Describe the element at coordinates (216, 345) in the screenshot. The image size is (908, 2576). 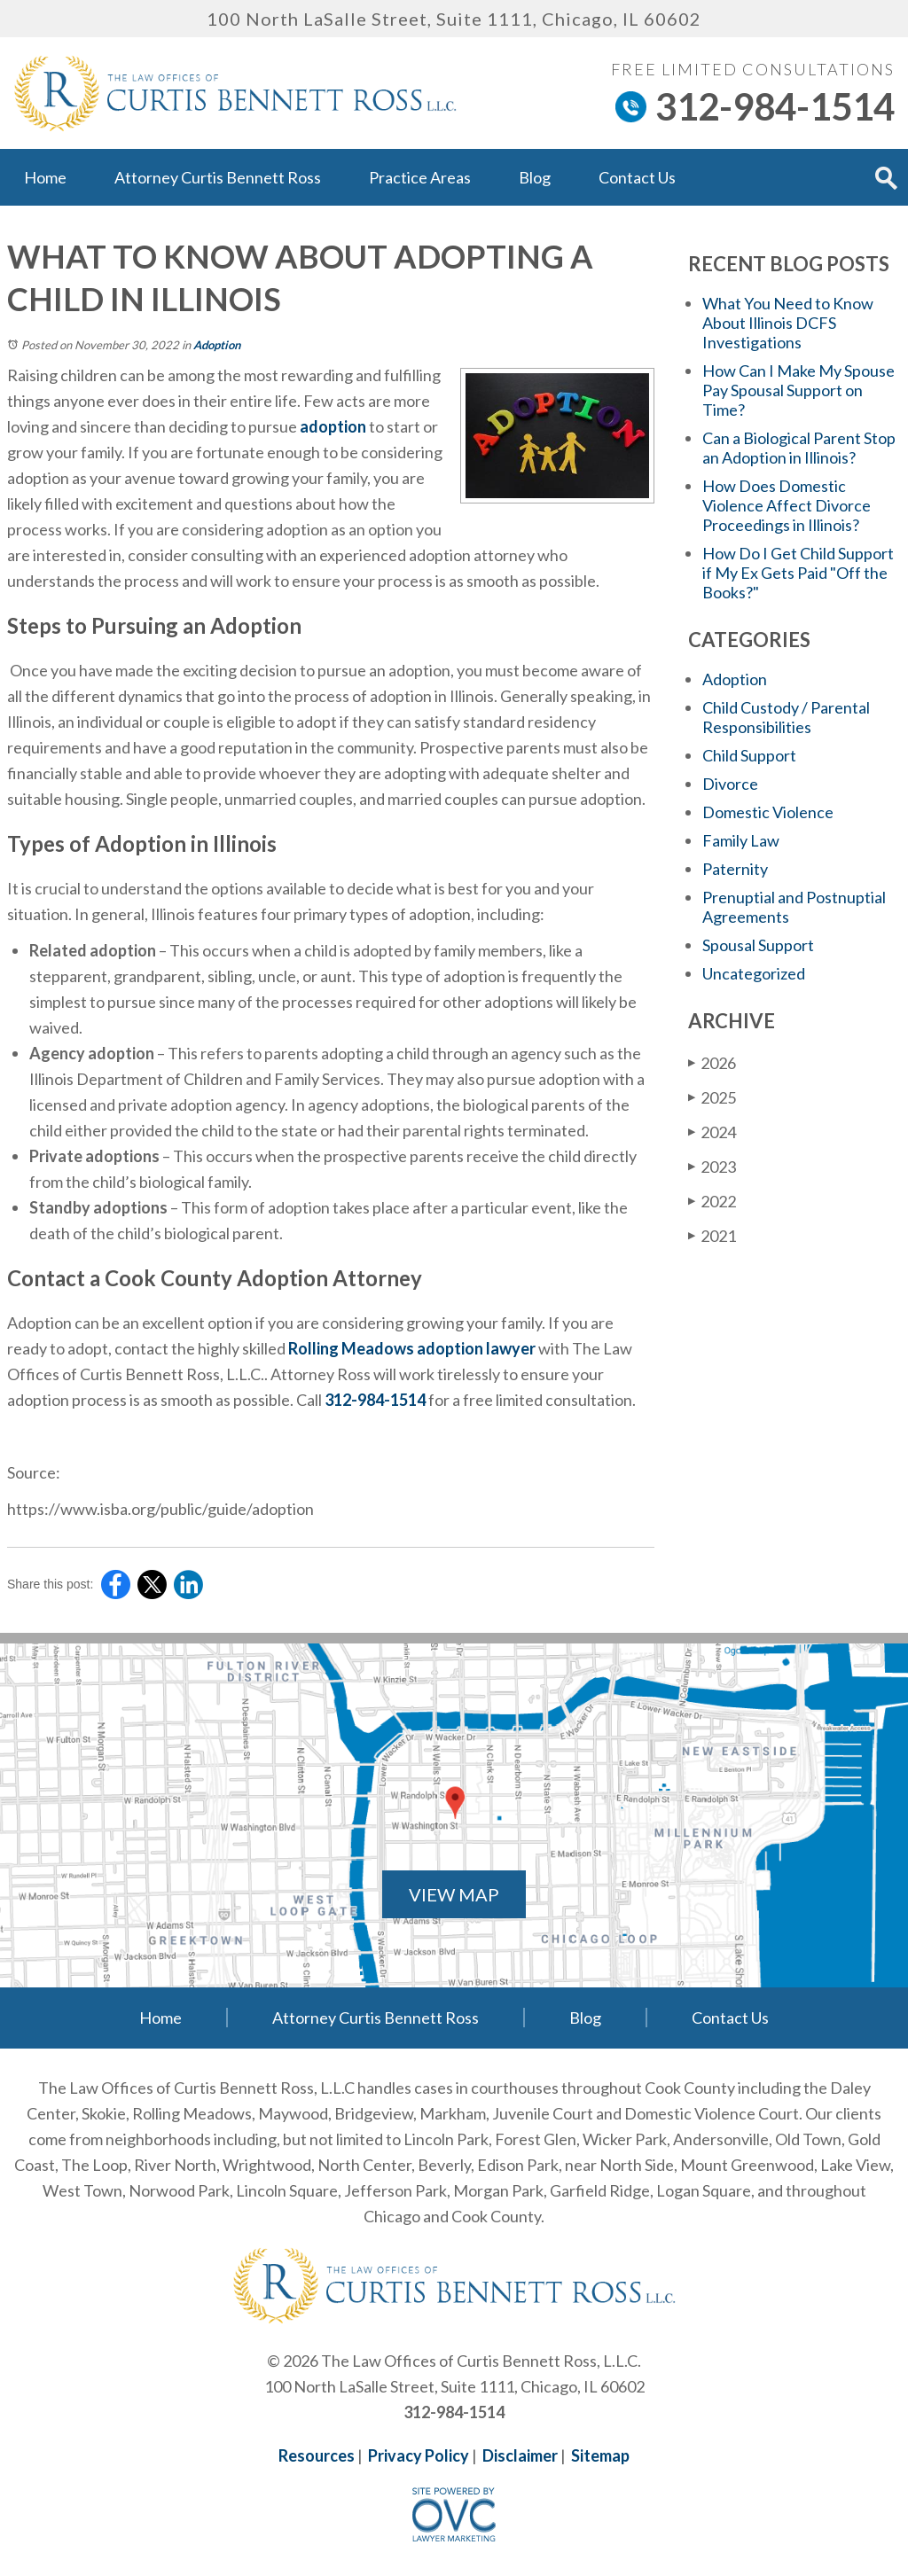
I see `Adoption` at that location.